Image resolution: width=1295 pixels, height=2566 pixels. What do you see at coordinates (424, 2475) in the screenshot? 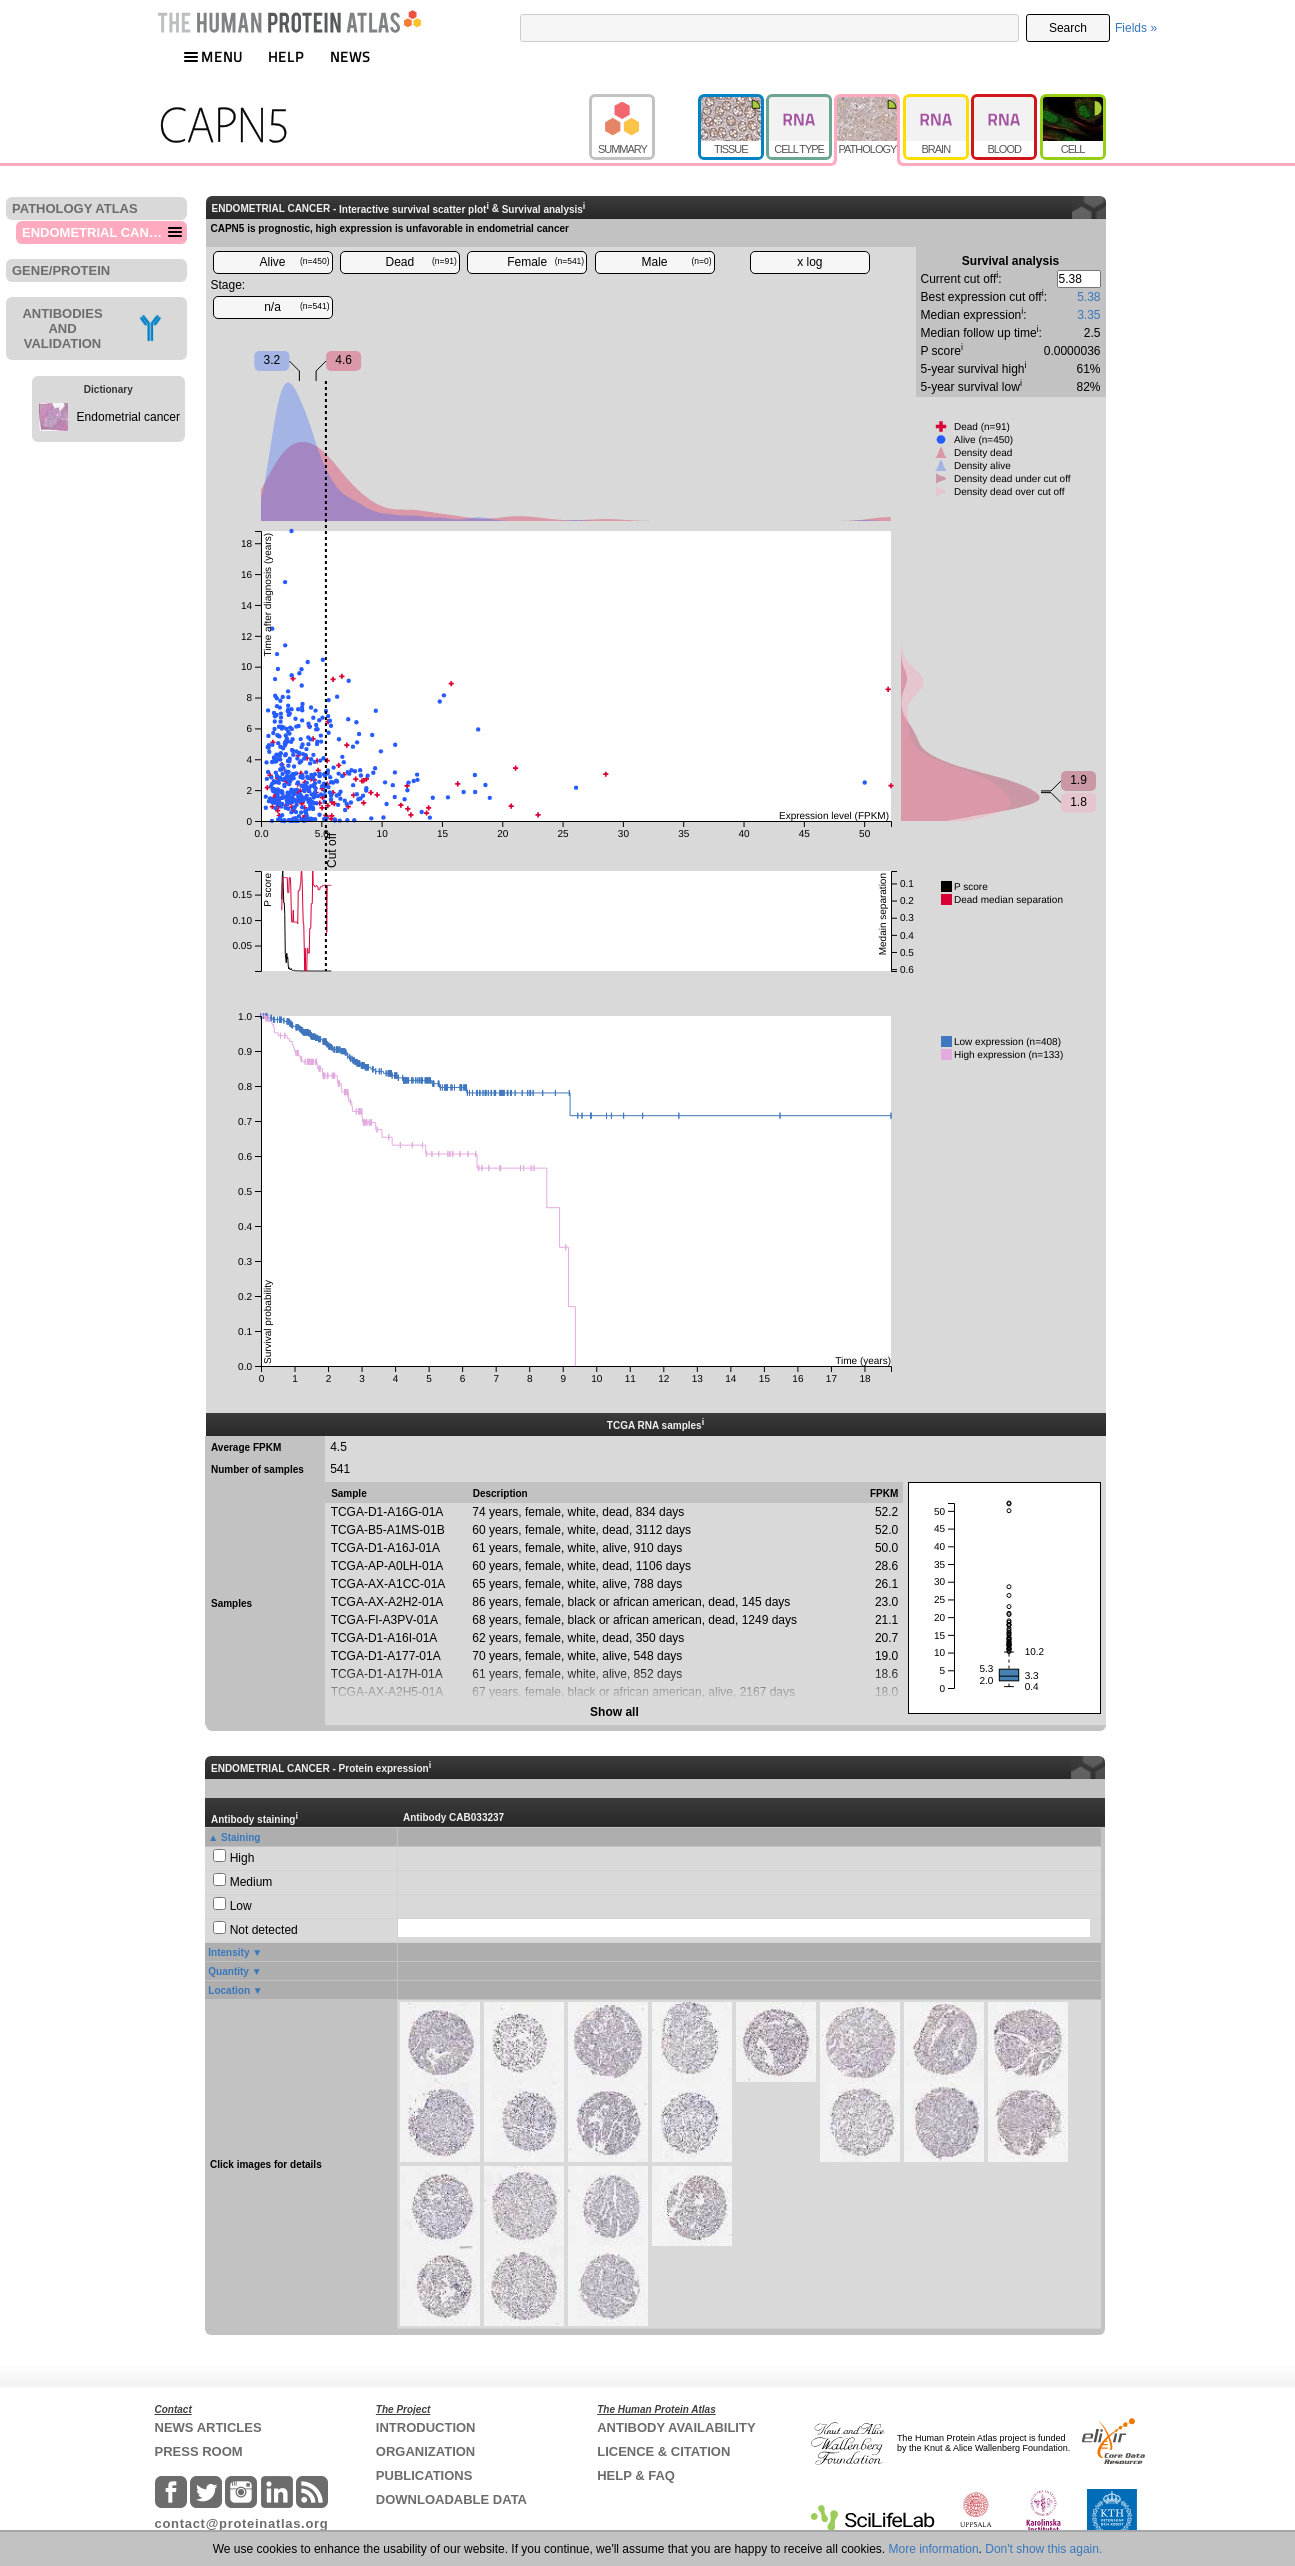
I see `PUBLICATIONS` at bounding box center [424, 2475].